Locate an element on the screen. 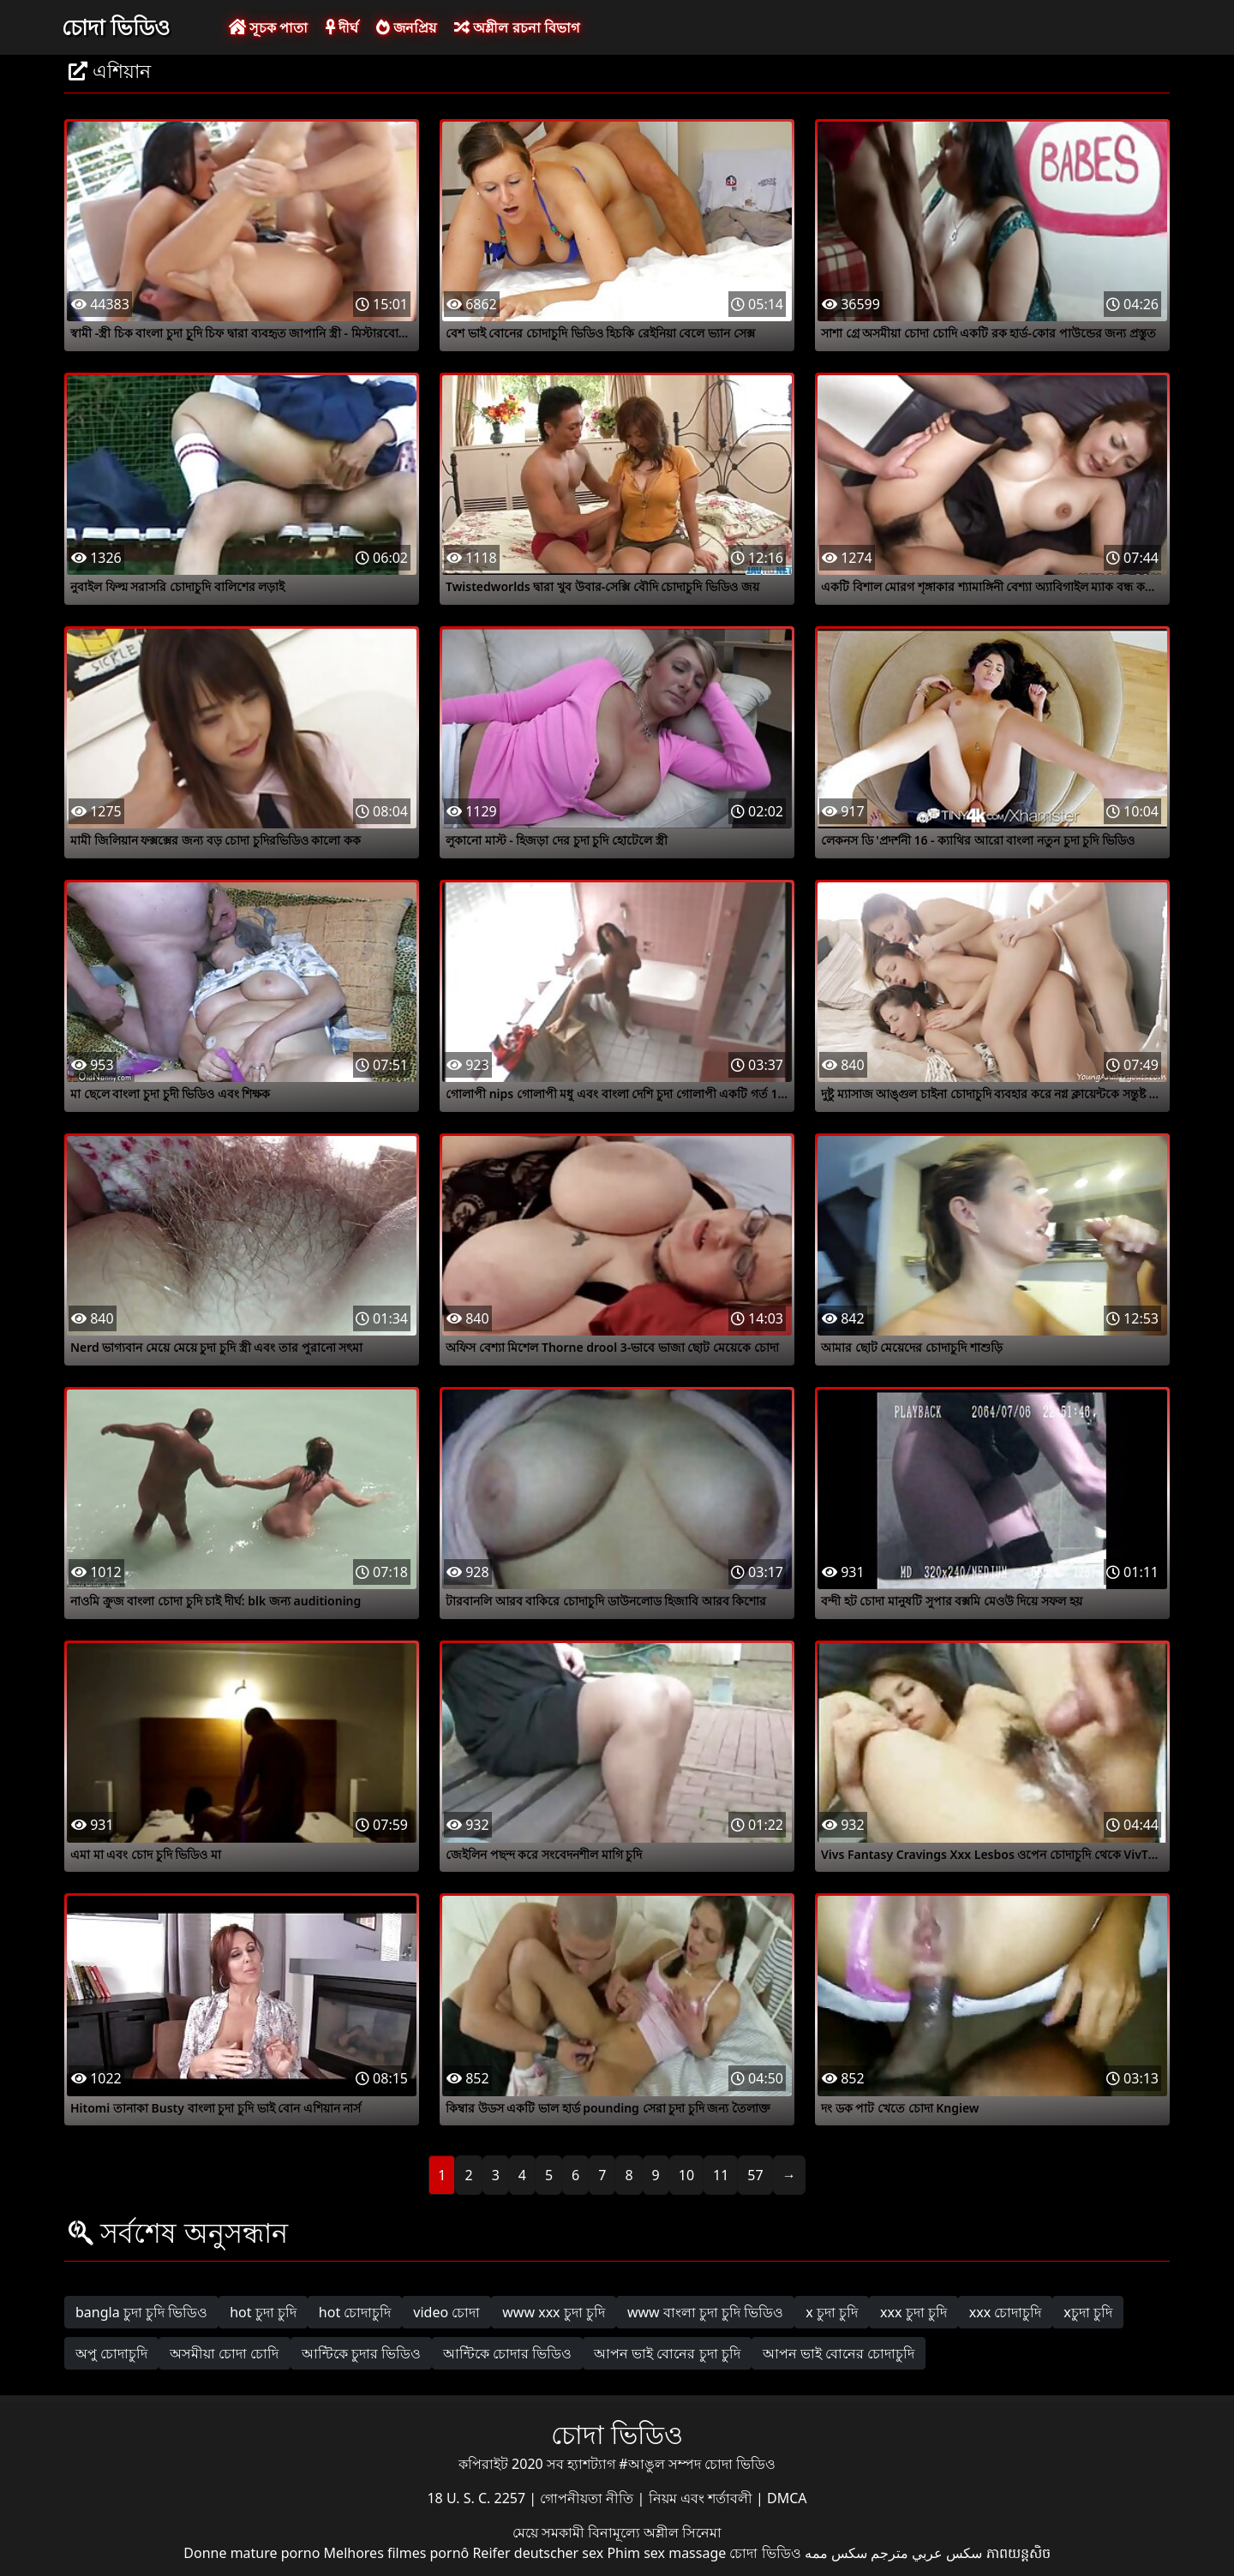 This screenshot has height=2576, width=1234. xচুদা চুদি is located at coordinates (1087, 2312).